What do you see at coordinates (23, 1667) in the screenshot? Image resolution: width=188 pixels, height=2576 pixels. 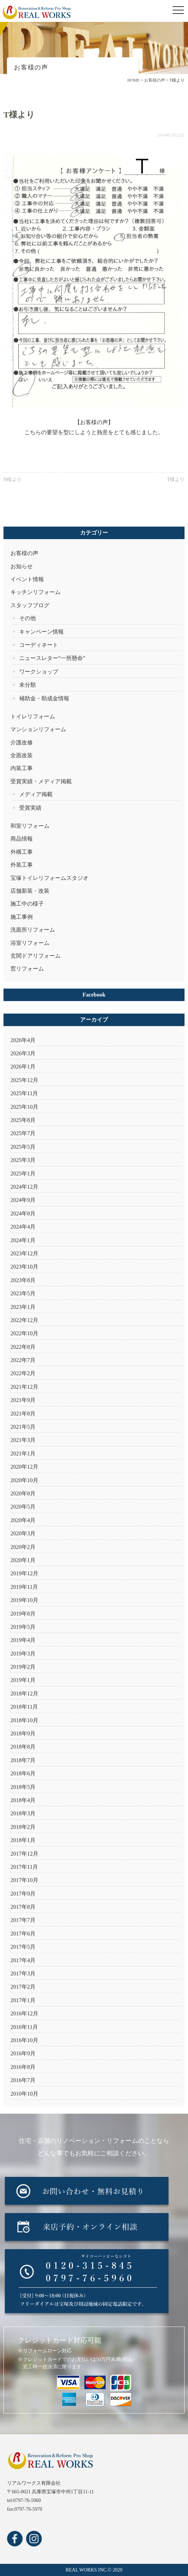 I see `2019年2月` at bounding box center [23, 1667].